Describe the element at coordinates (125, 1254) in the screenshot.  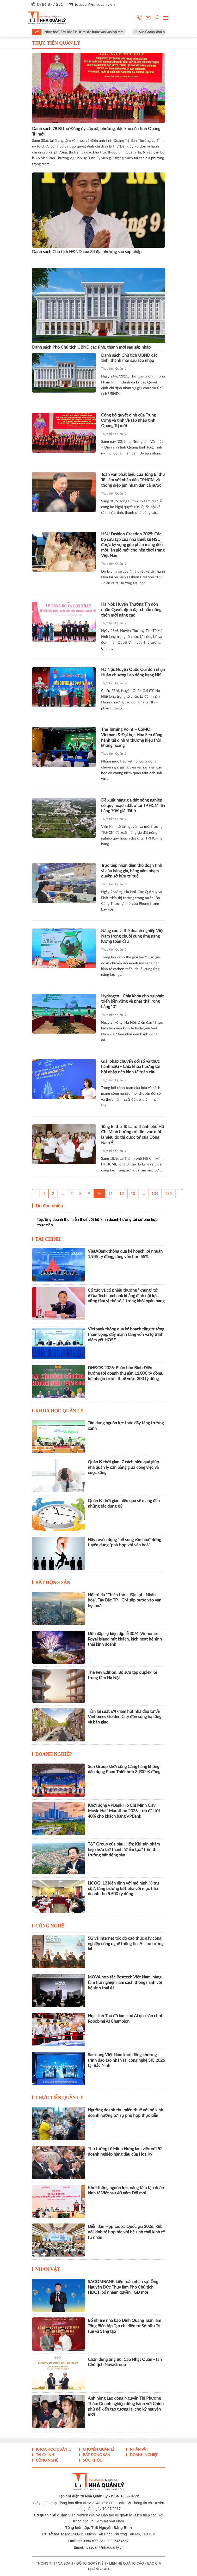
I see `VietABank thông qua kế hoạch lợi nhuận 1.945 tỷ đồng, tăng vốn hơn 55%` at that location.